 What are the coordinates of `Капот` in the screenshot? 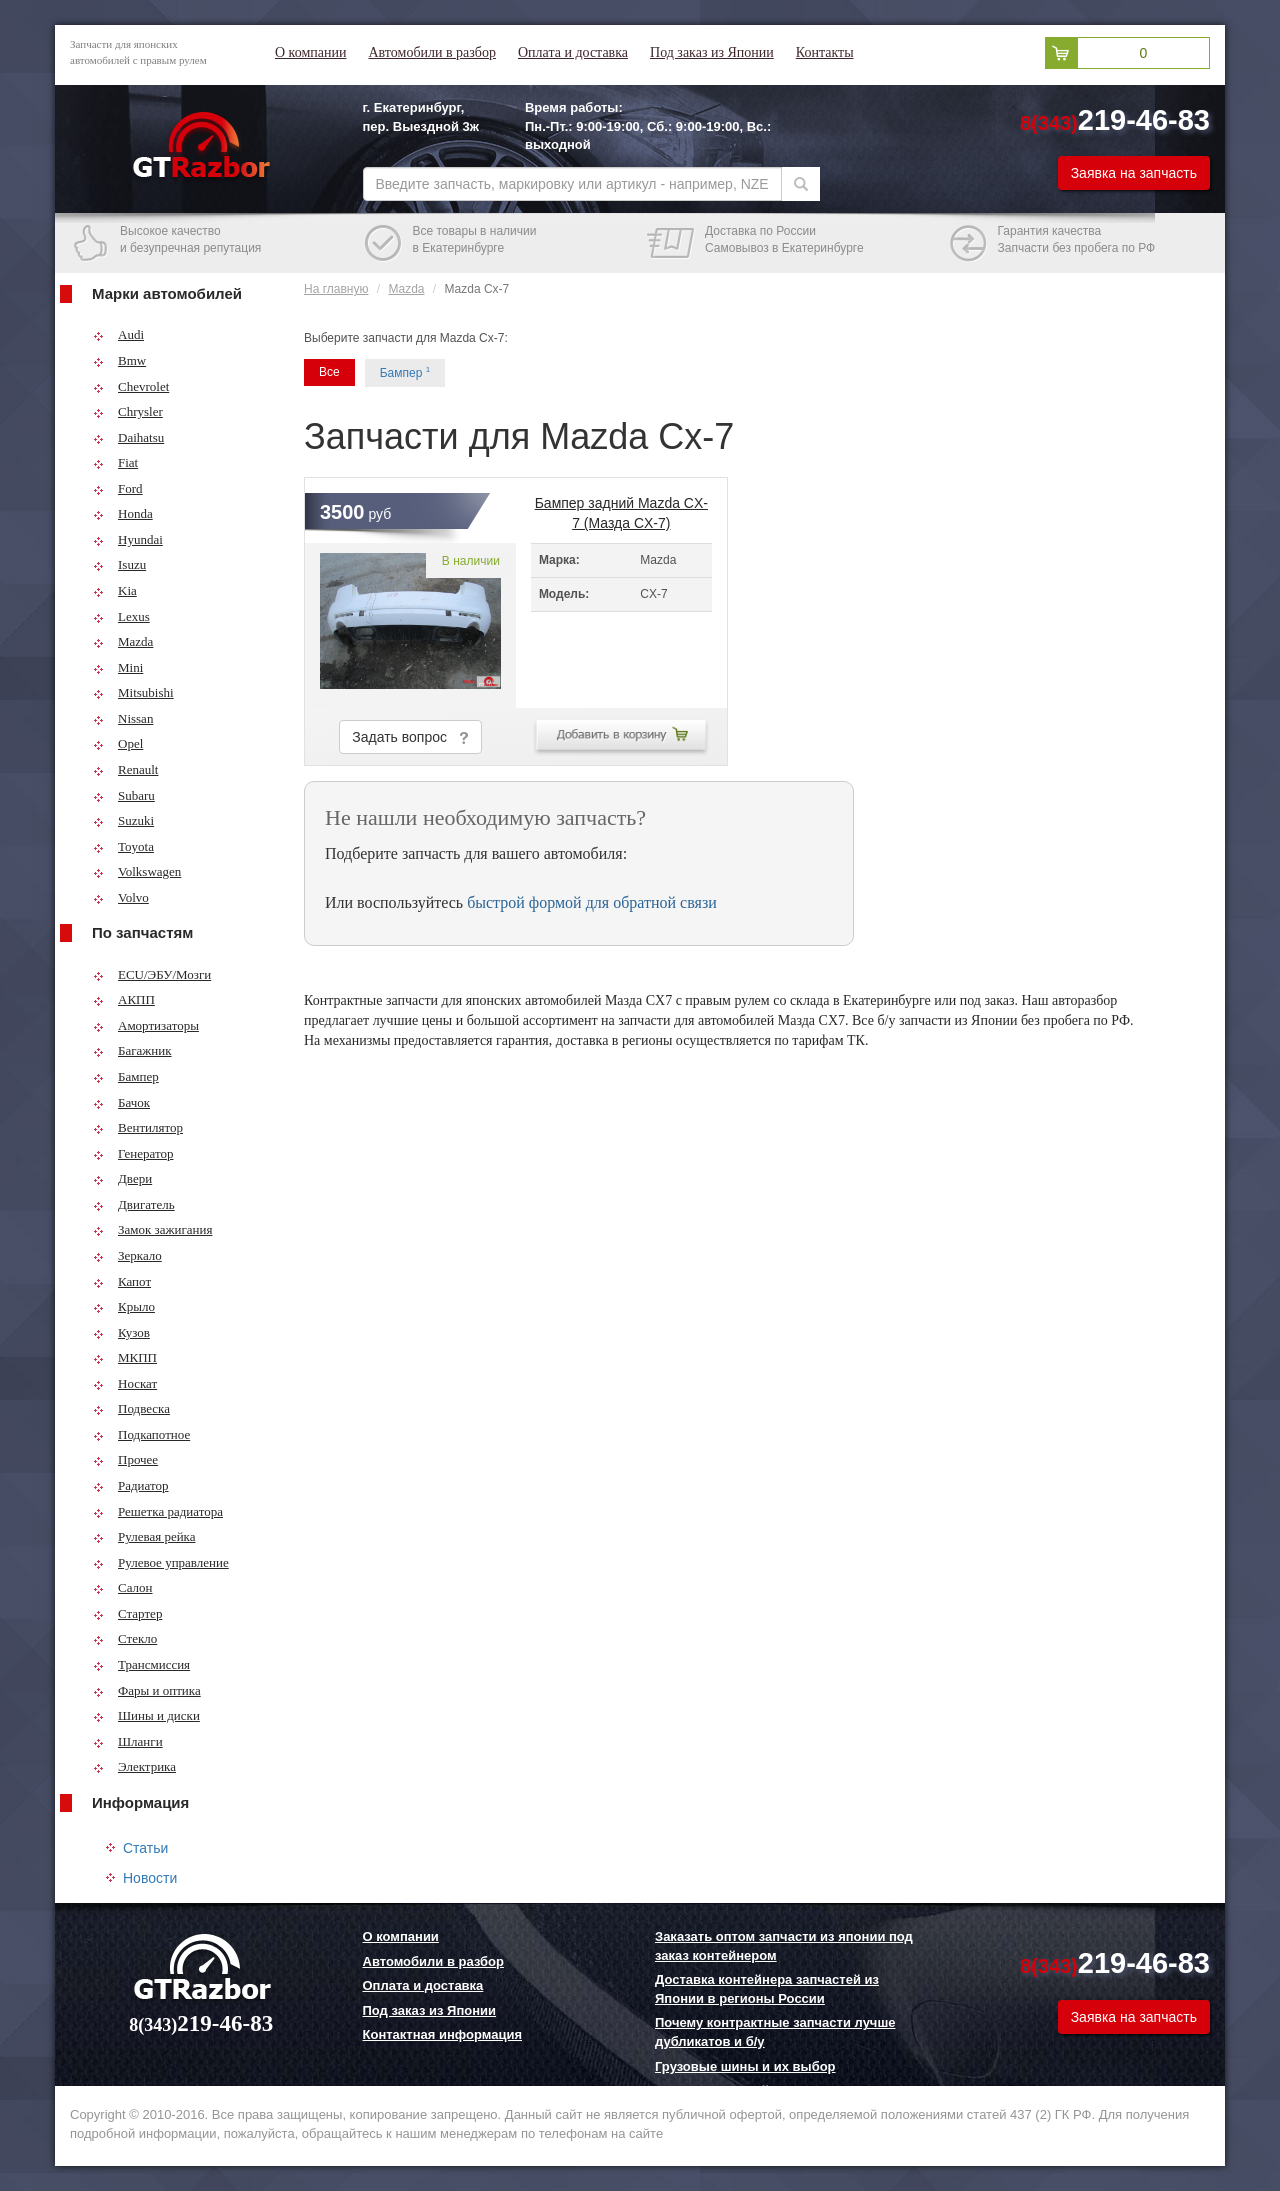 It's located at (122, 1281).